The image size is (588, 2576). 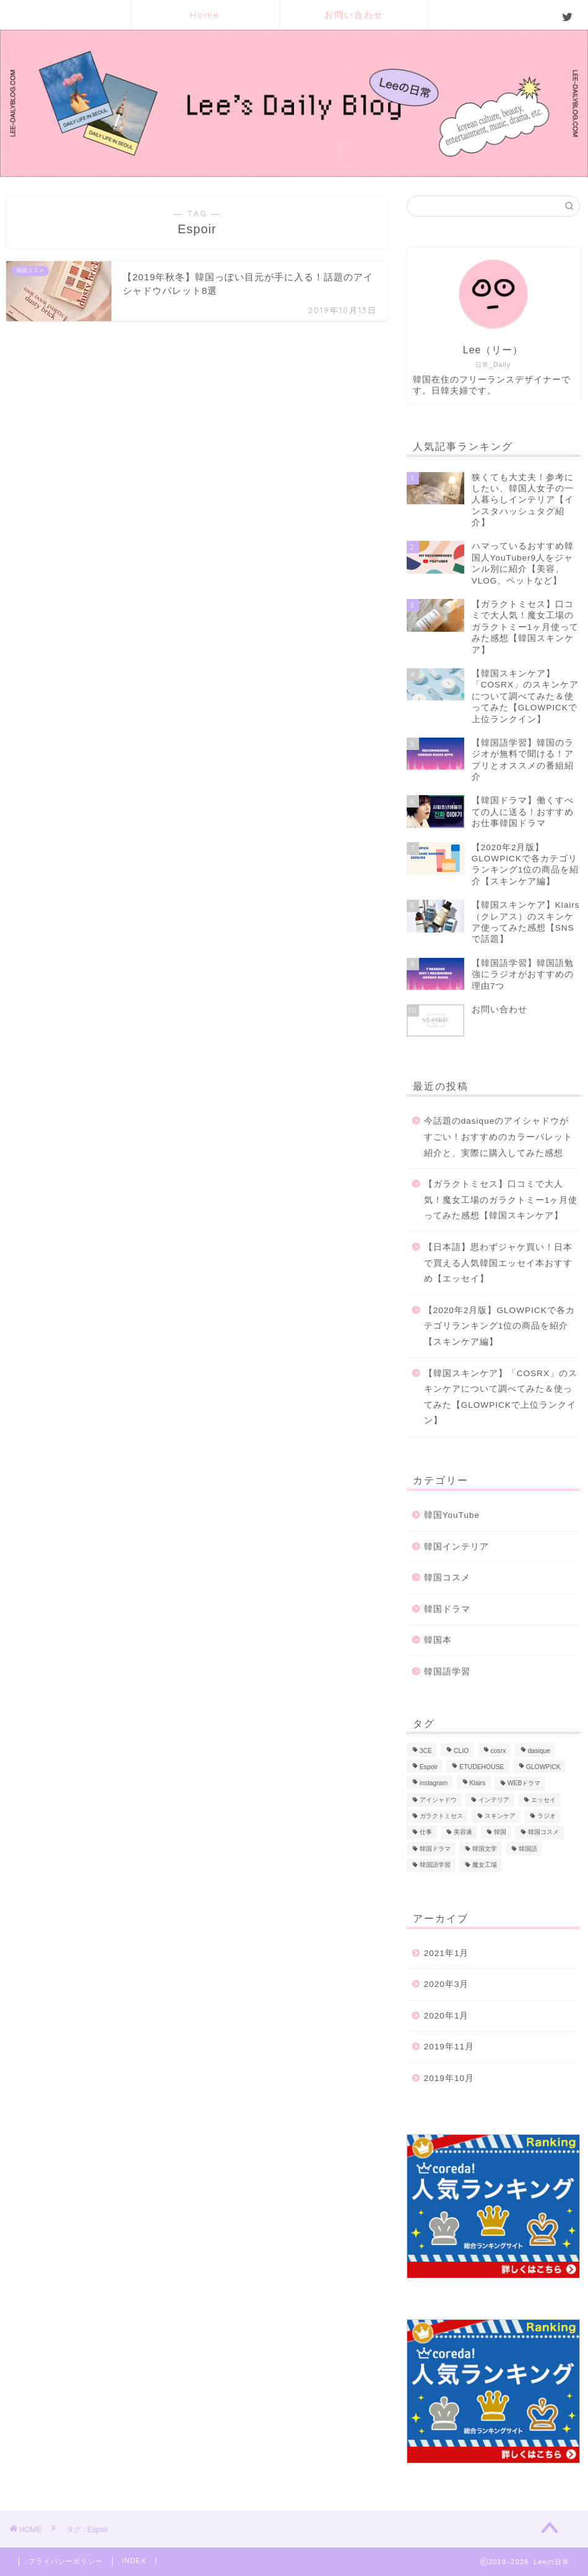 What do you see at coordinates (449, 2078) in the screenshot?
I see `2019年10月` at bounding box center [449, 2078].